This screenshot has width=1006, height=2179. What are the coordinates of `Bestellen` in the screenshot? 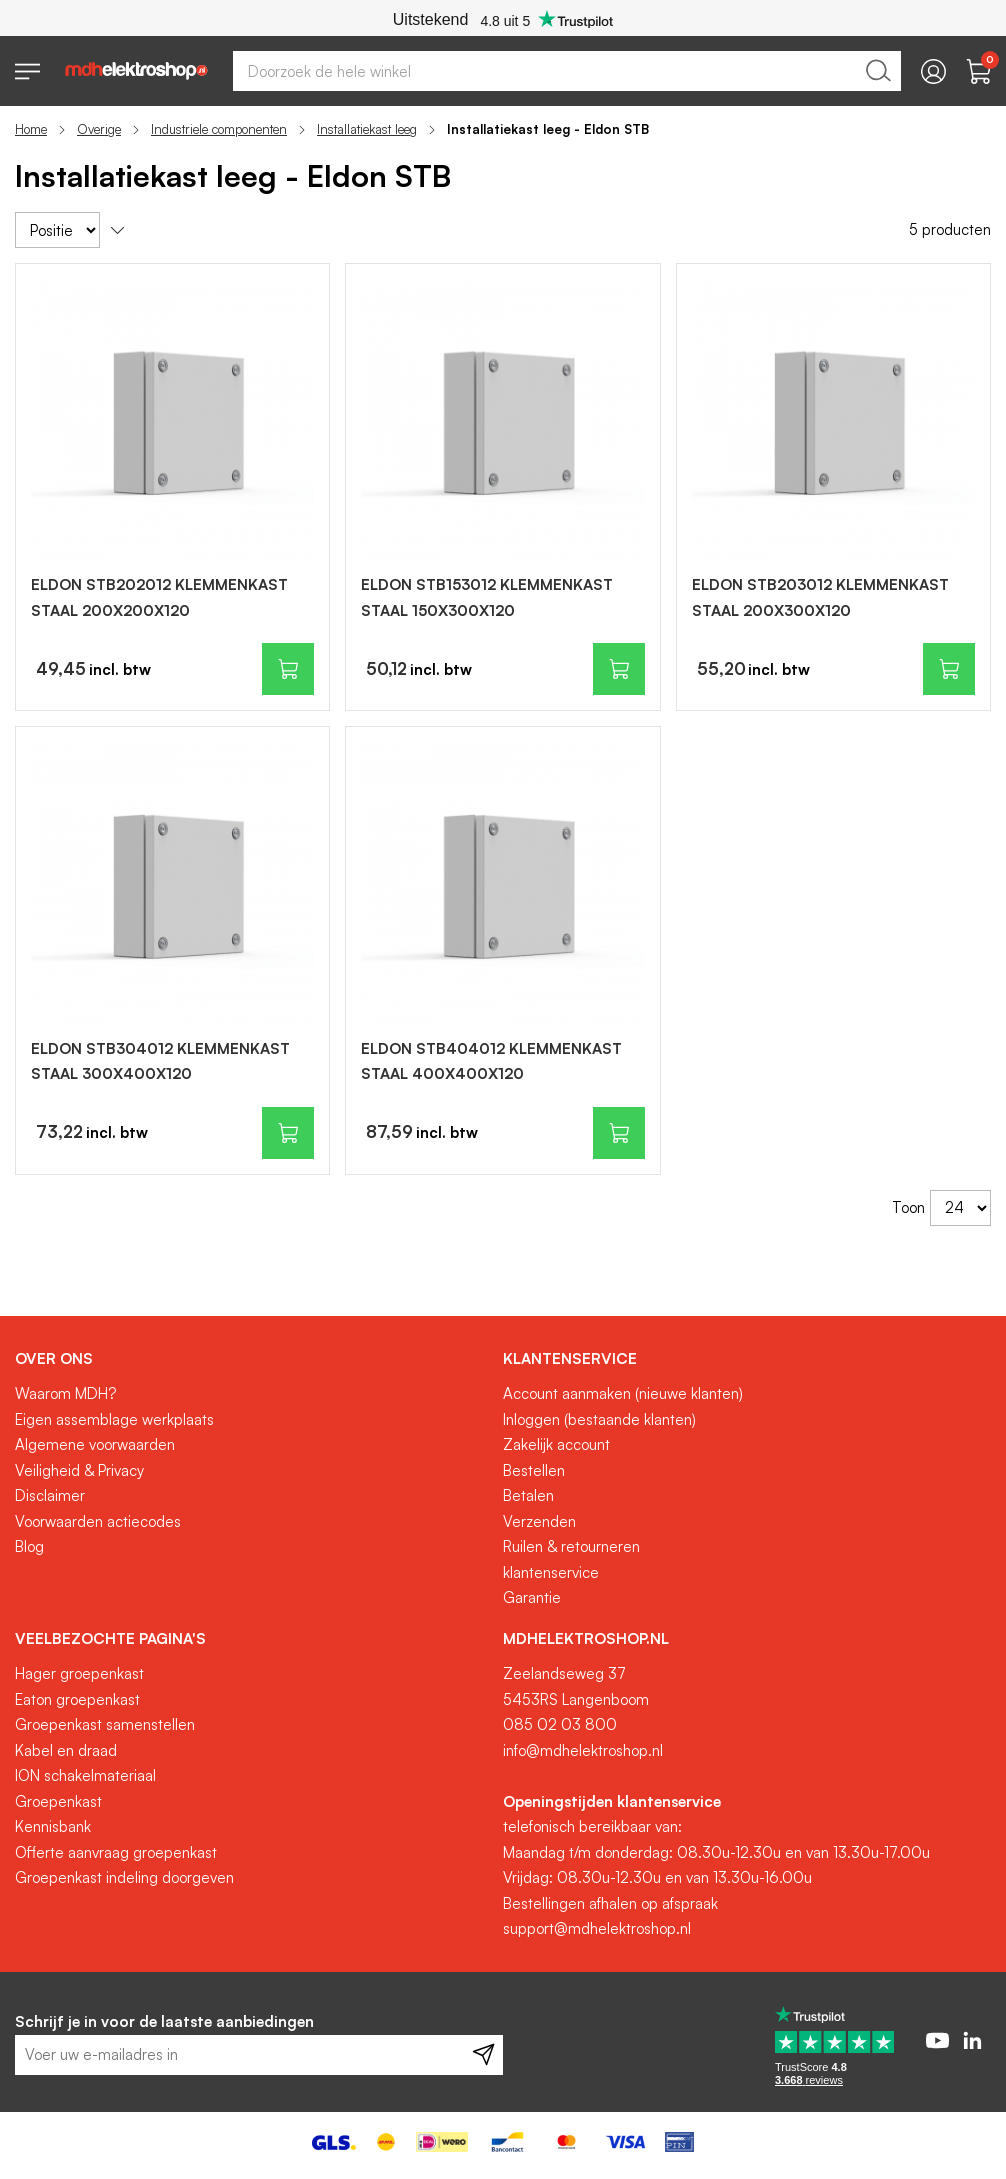 It's located at (534, 1470).